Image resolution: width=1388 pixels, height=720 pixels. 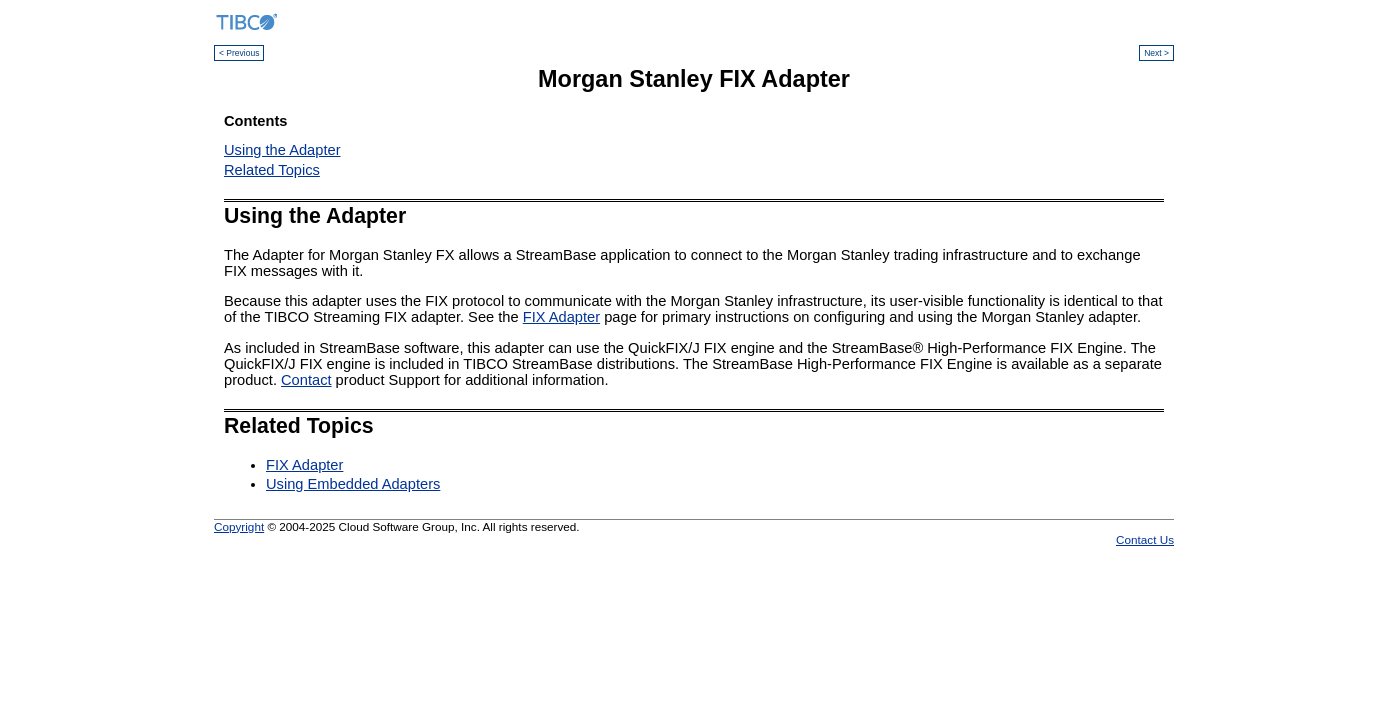 I want to click on FIX Adapter, so click(x=561, y=317).